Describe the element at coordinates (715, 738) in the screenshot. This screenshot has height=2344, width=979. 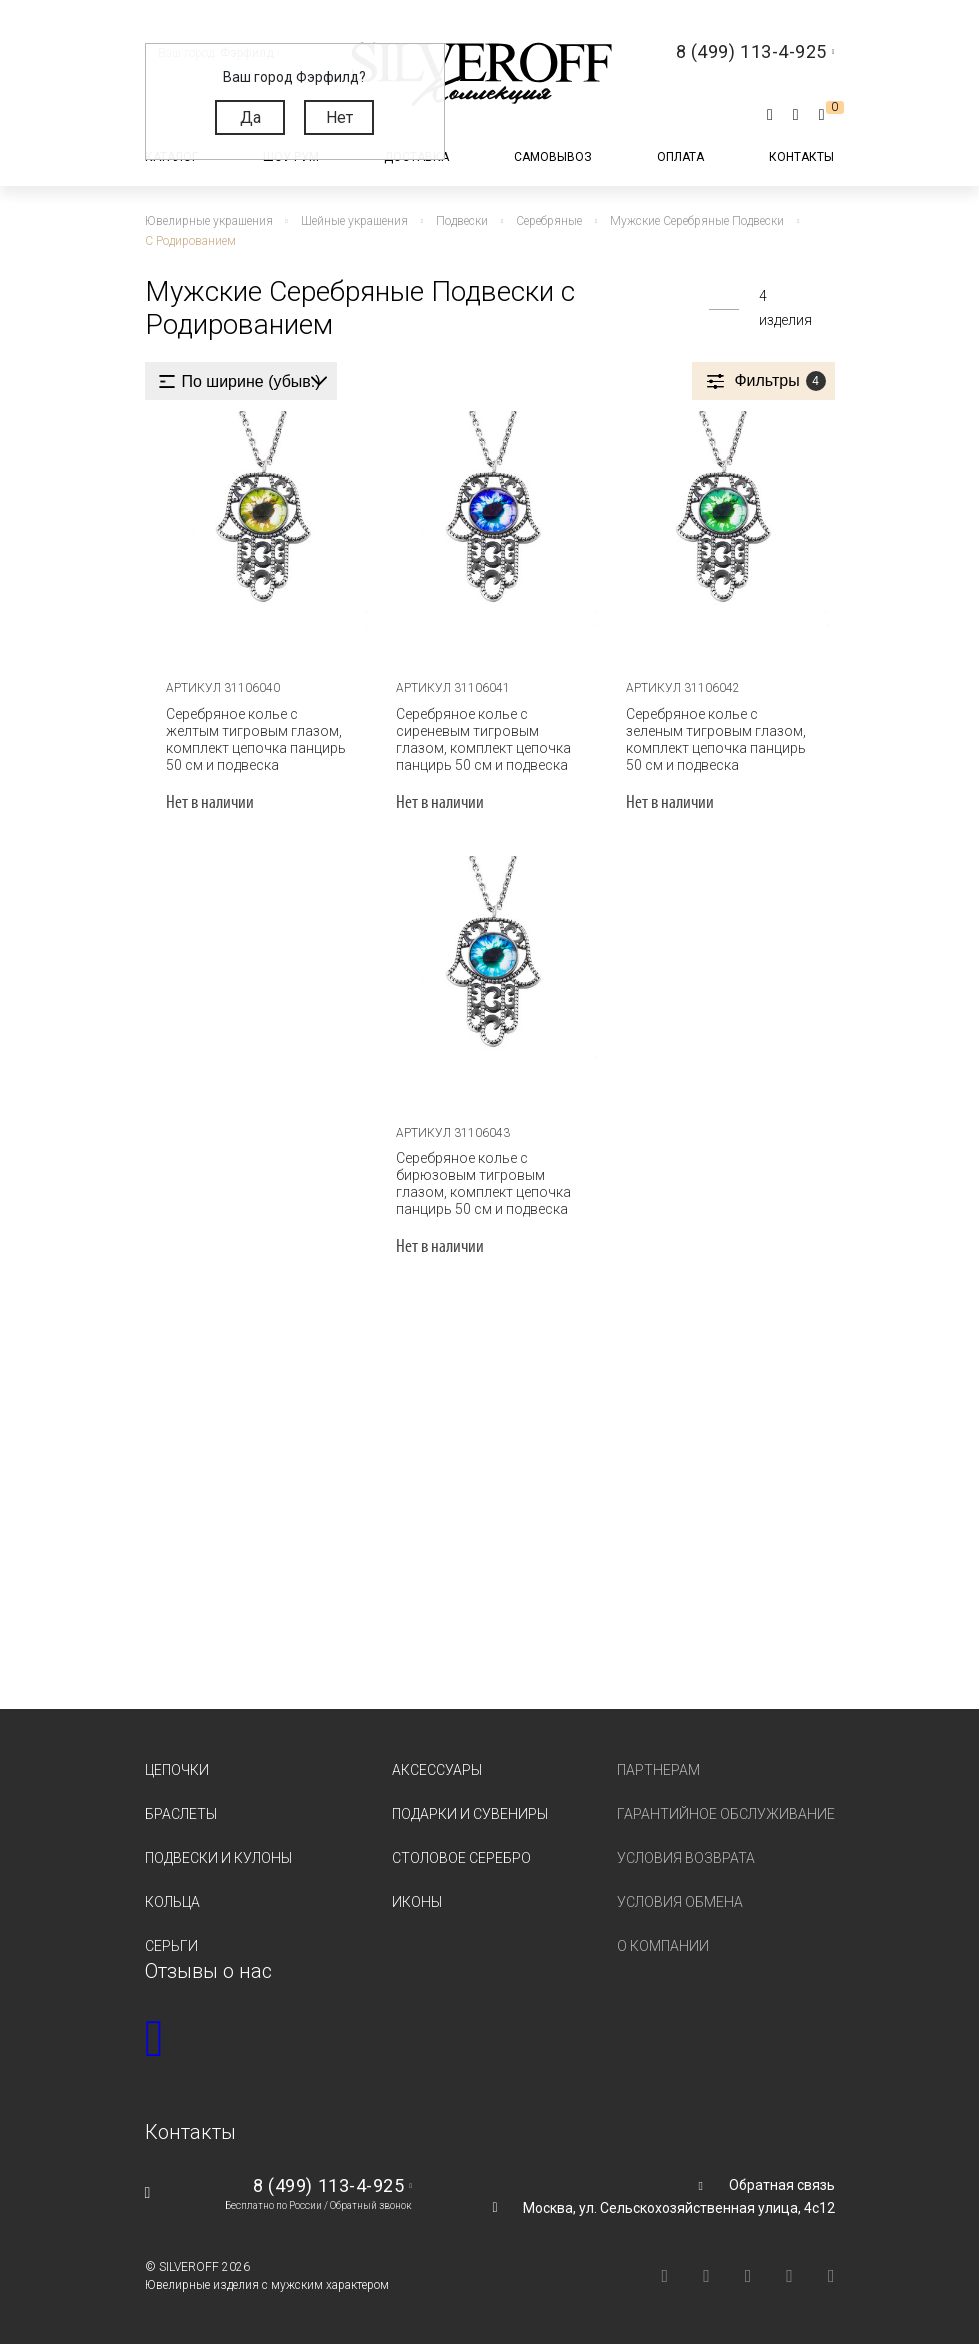
I see `Серебряное колье с зеленым тигровым глазом, комплект цепочка панцирь 50 см и подвеска` at that location.